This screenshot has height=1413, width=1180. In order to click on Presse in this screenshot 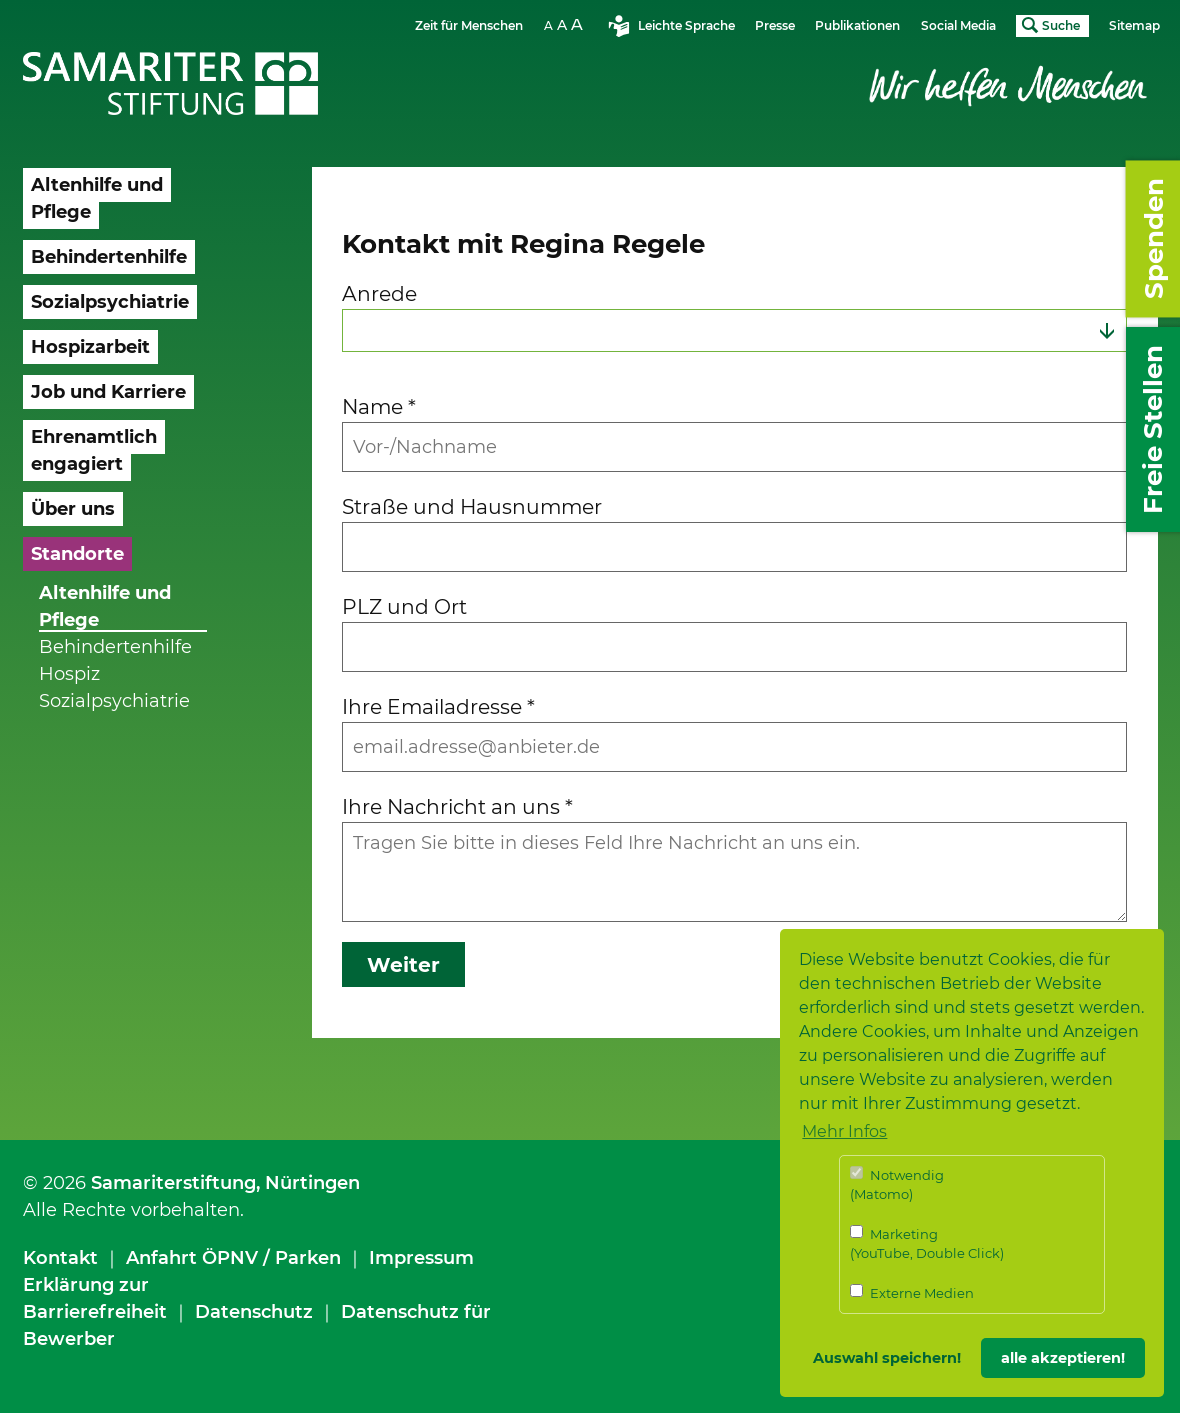, I will do `click(775, 25)`.